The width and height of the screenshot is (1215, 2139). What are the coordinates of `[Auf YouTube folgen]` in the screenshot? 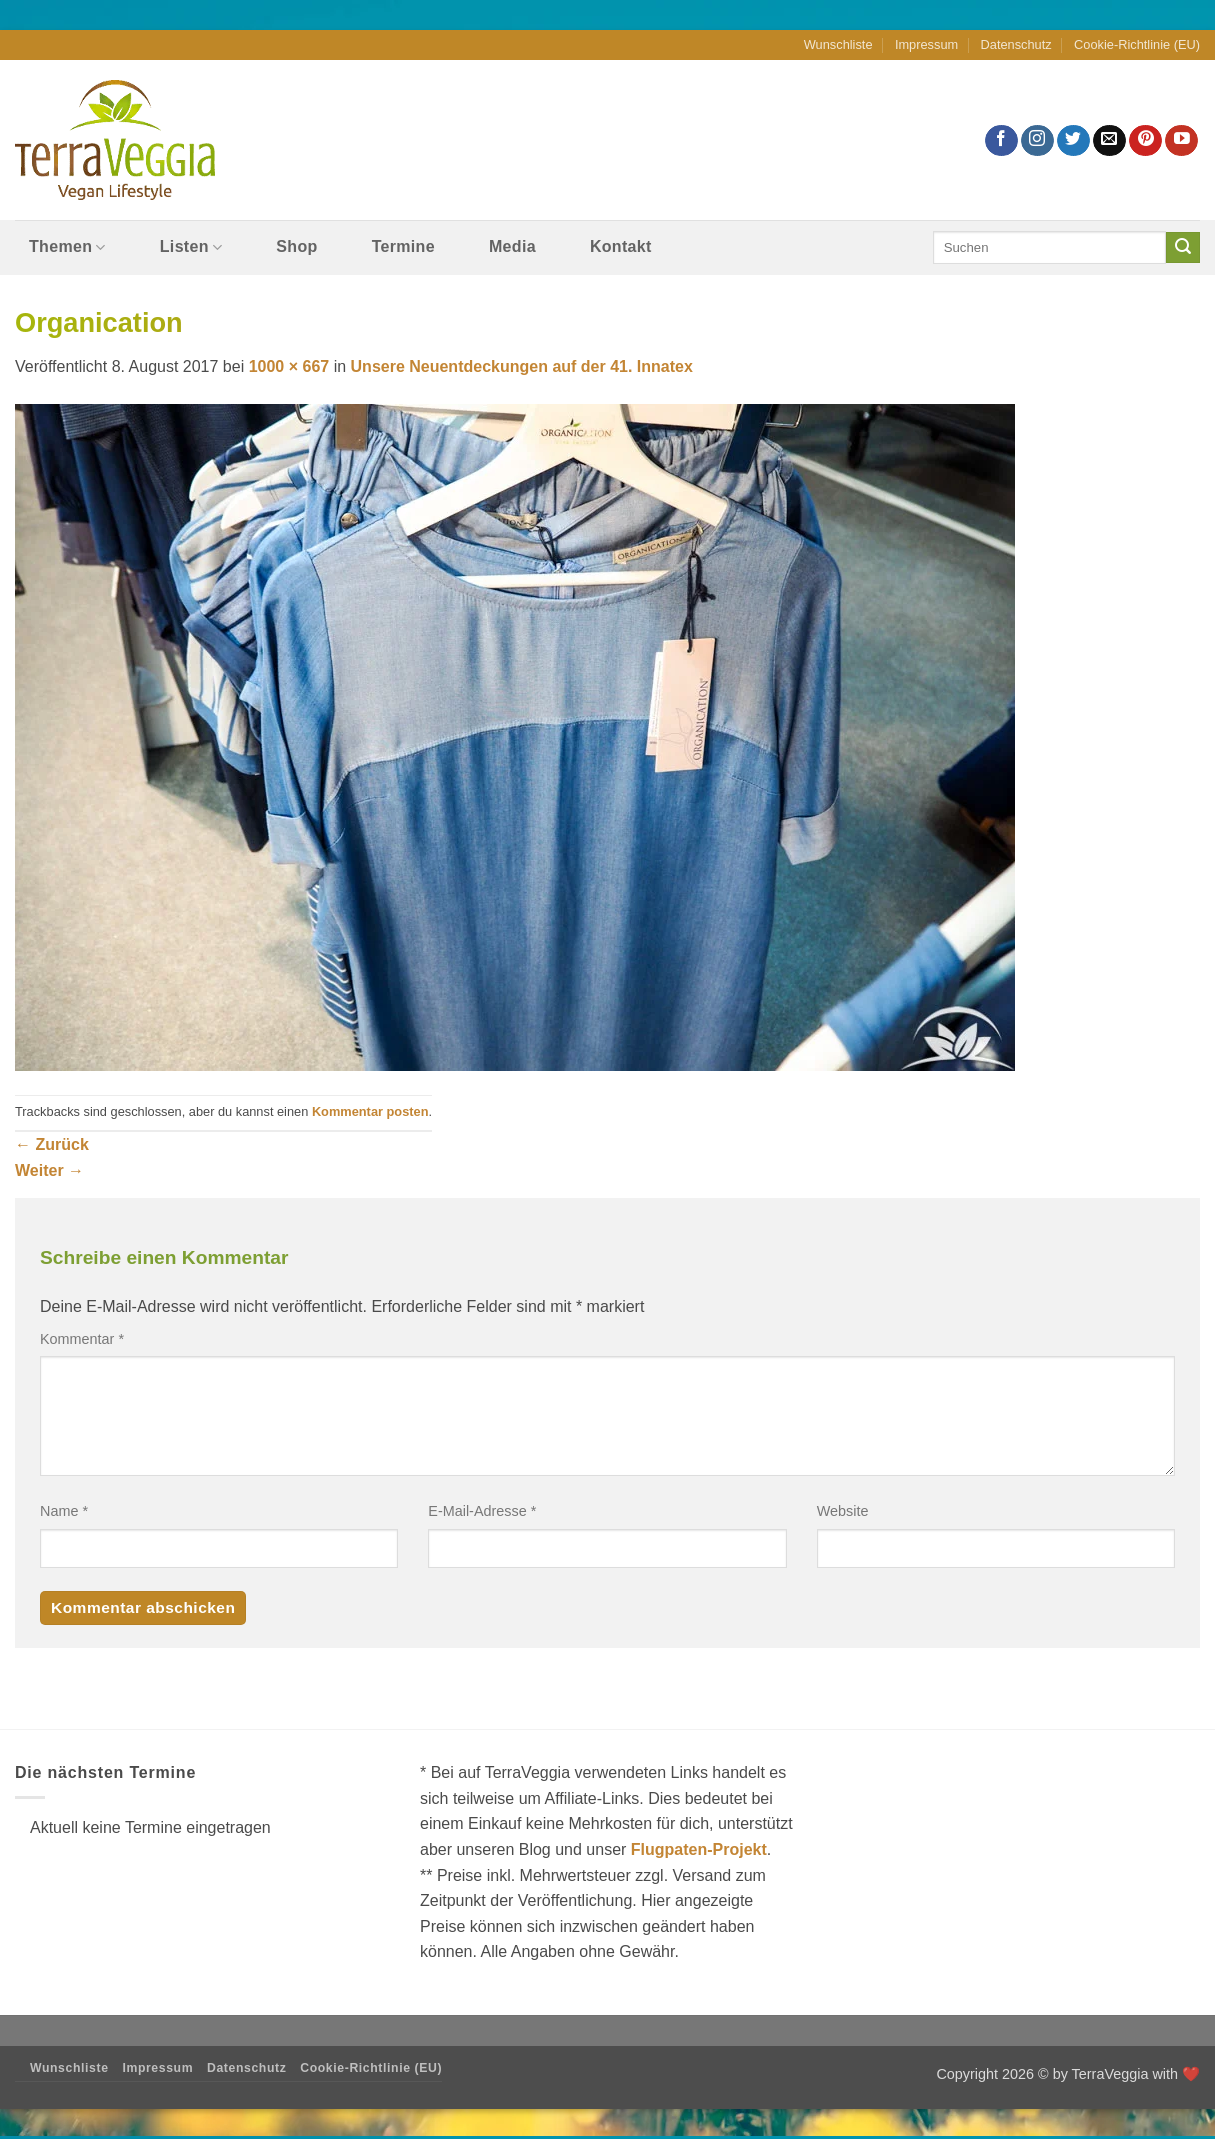 It's located at (1181, 140).